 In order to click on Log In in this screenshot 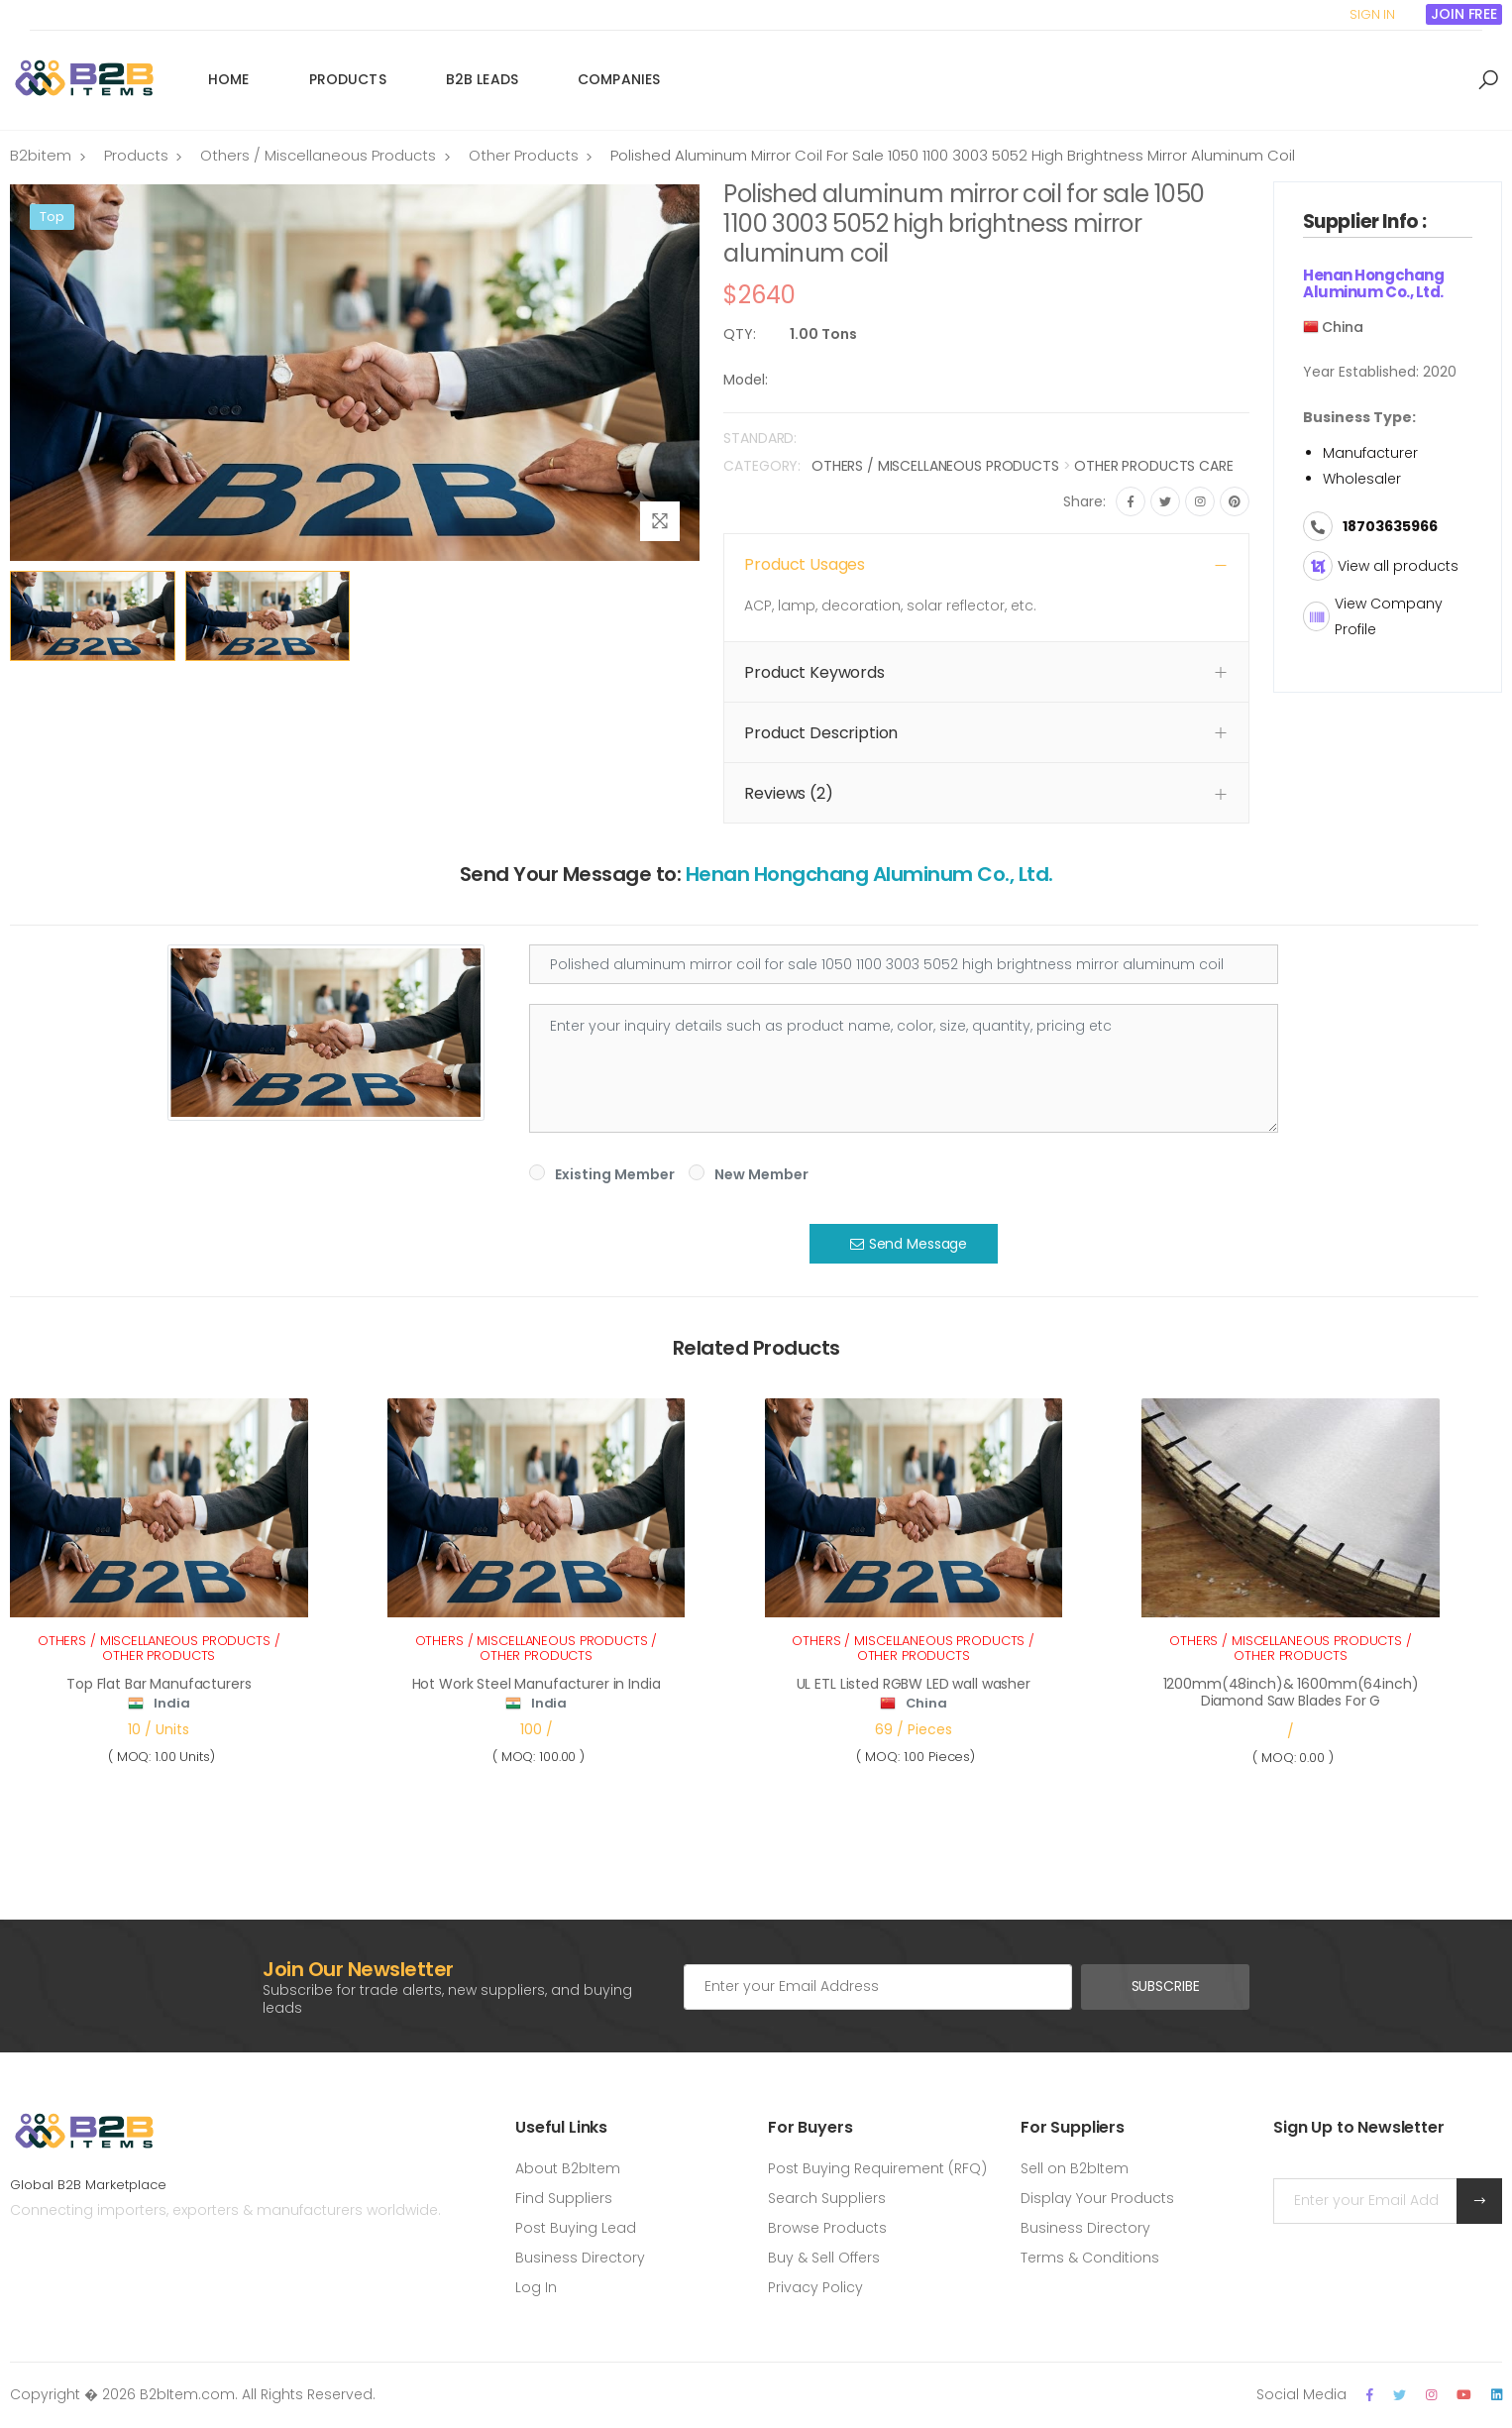, I will do `click(536, 2287)`.